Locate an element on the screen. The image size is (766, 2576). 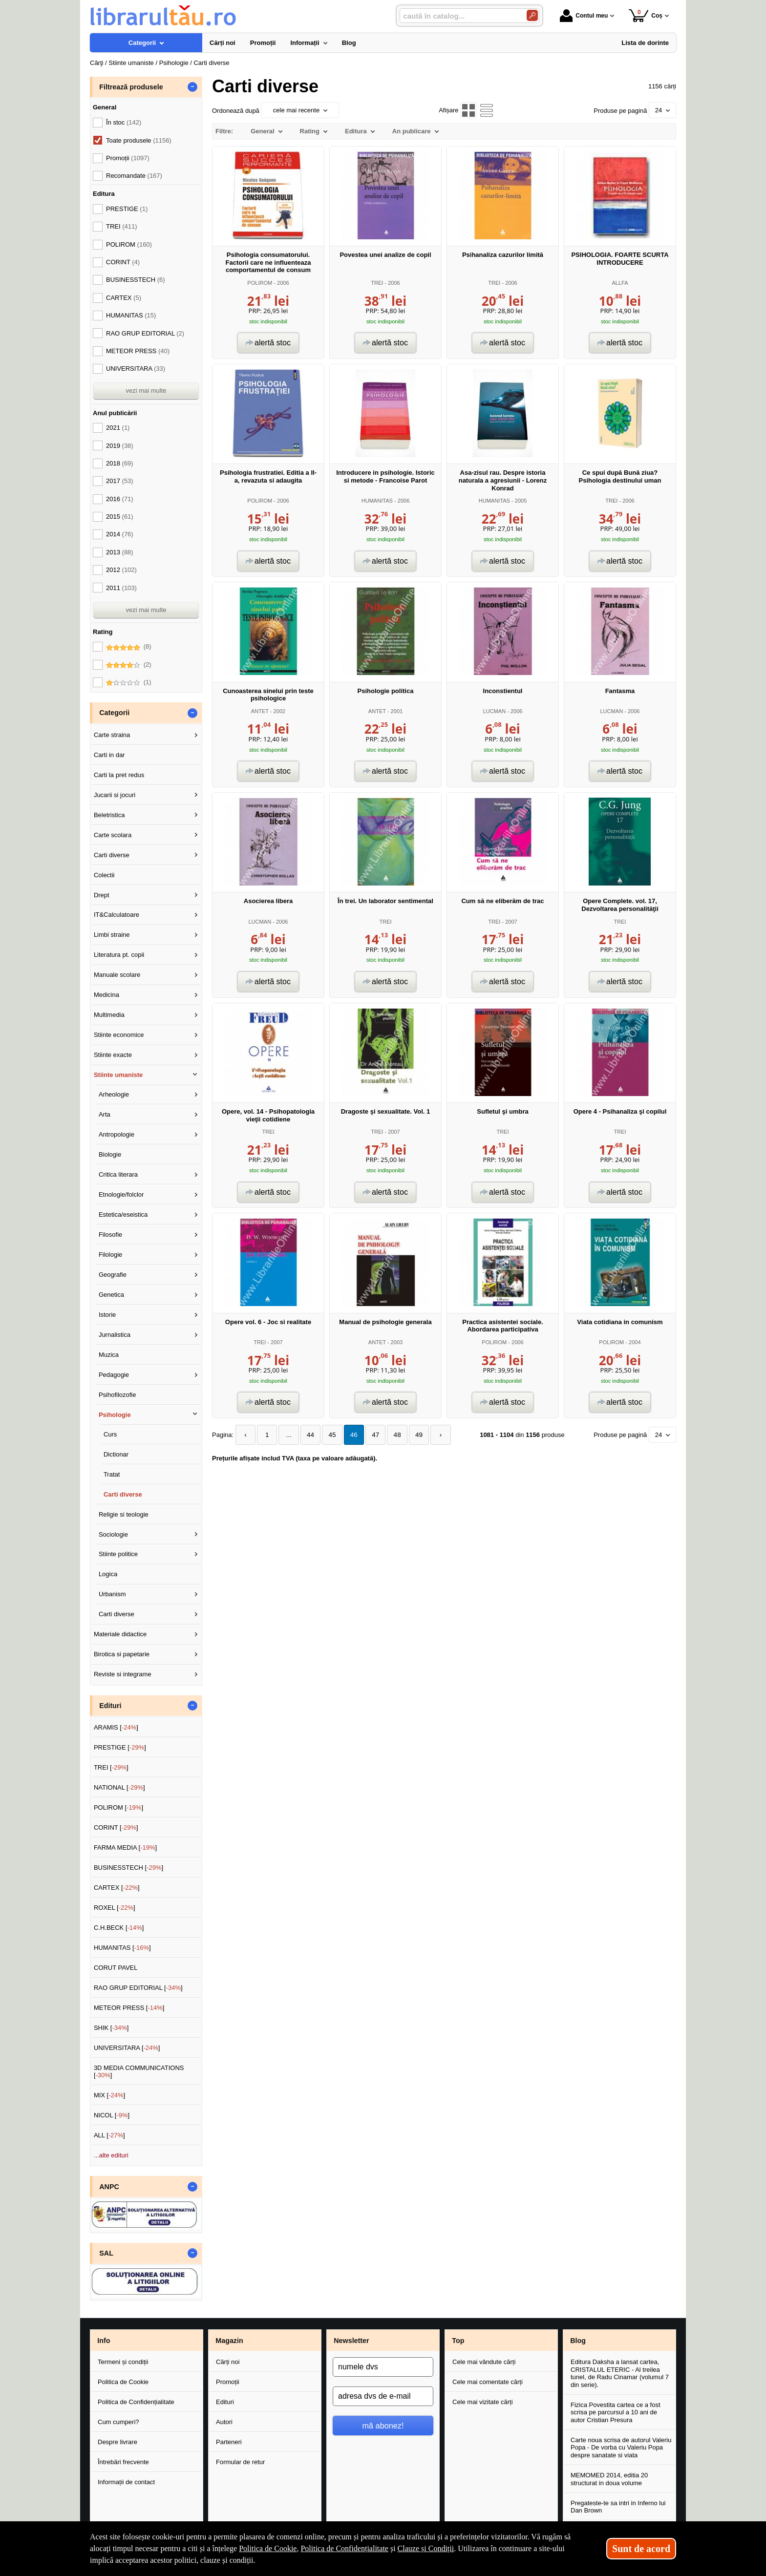
[adresa dvs de e-mail] is located at coordinates (383, 2396).